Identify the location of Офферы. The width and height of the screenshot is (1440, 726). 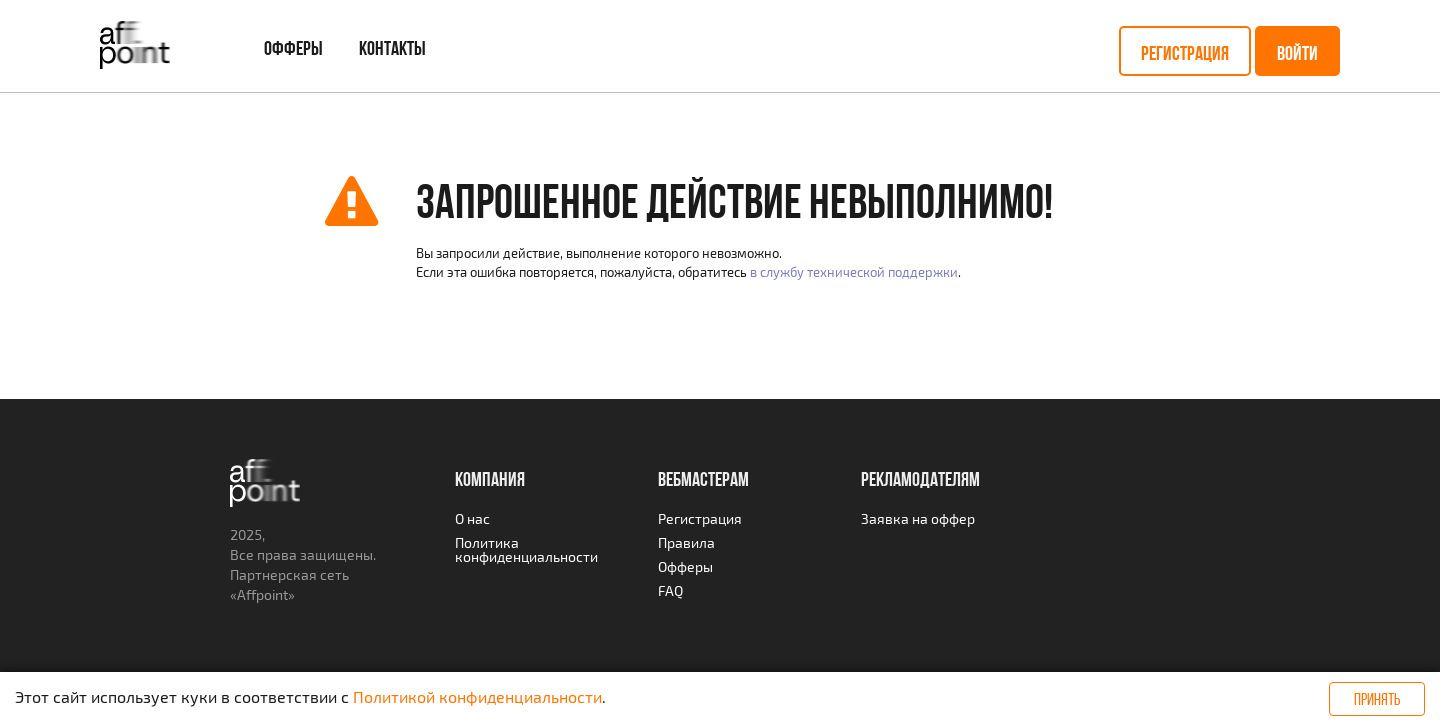
(293, 48).